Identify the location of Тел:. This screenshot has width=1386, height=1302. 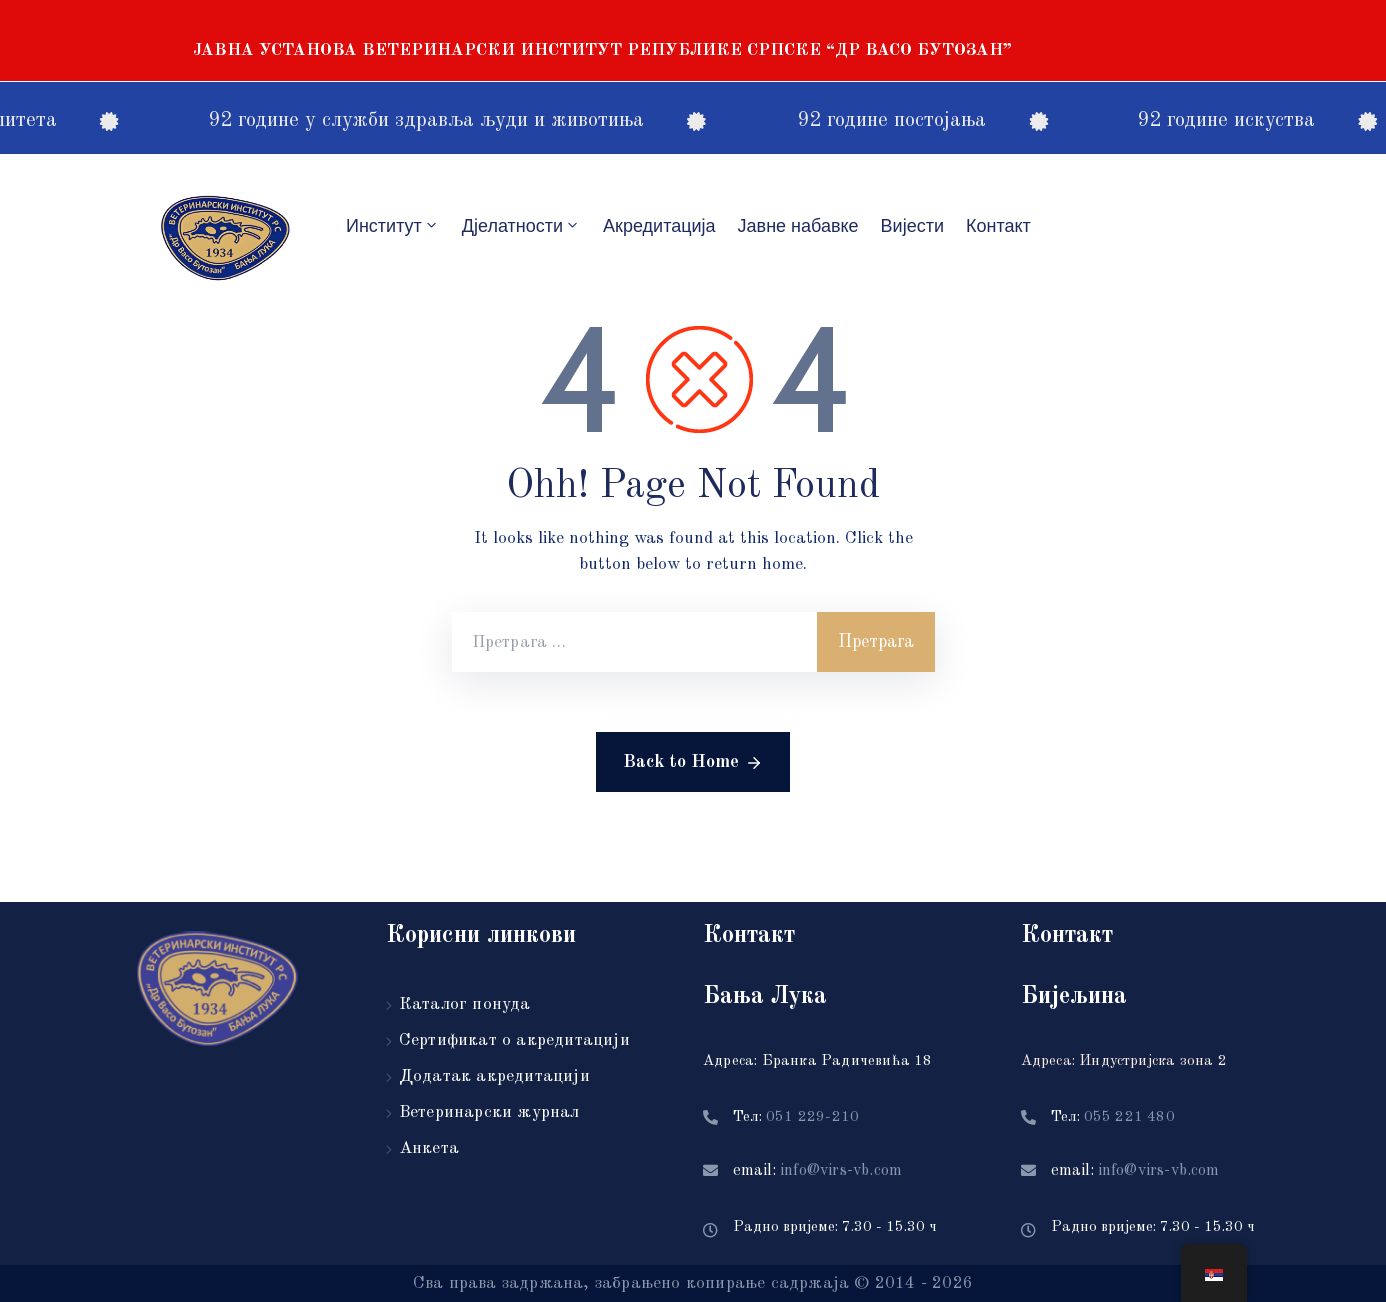
(796, 1117).